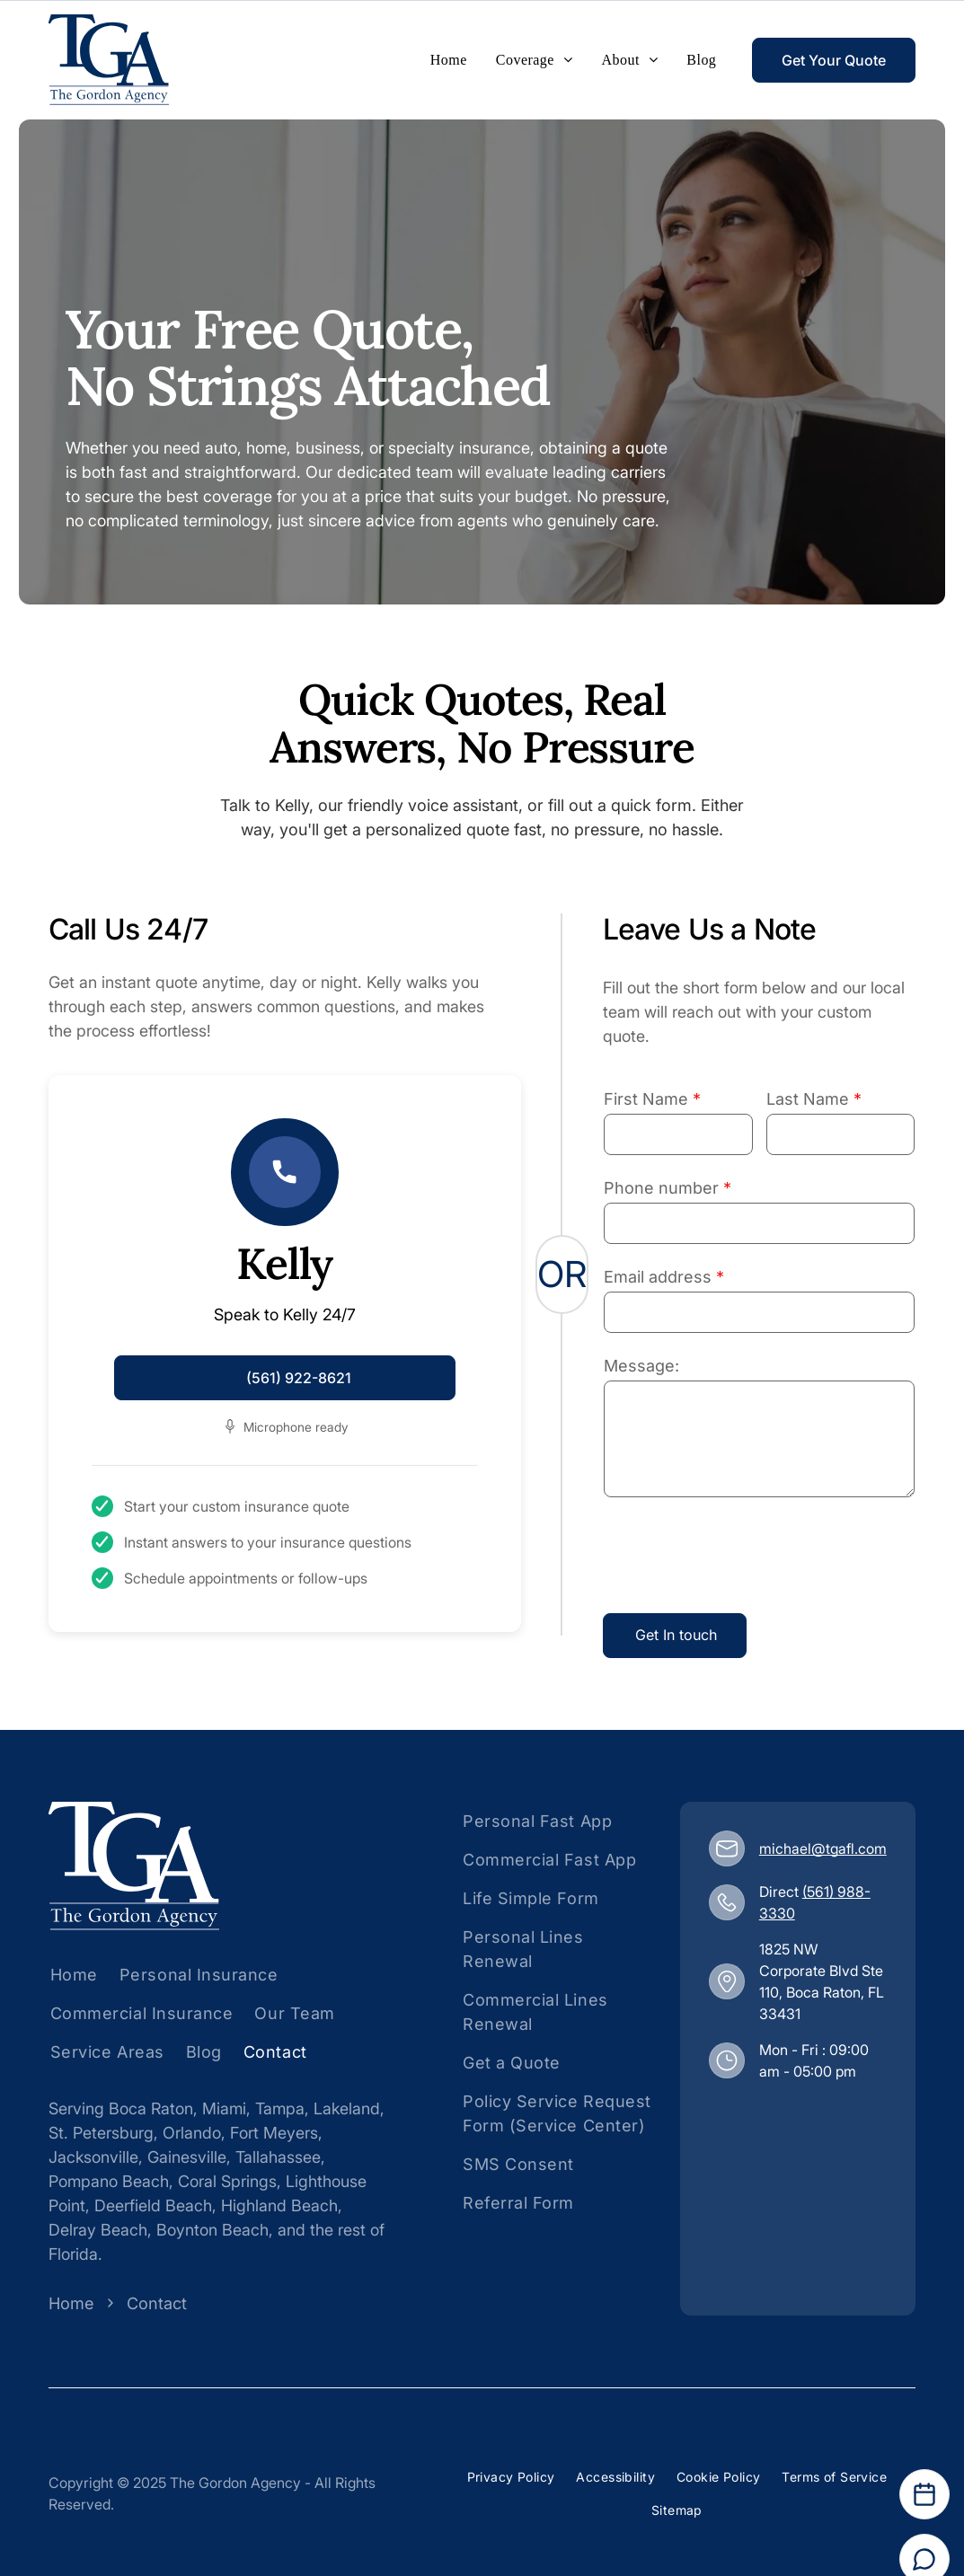 The image size is (964, 2576). What do you see at coordinates (151, 2108) in the screenshot?
I see `Boca Raton` at bounding box center [151, 2108].